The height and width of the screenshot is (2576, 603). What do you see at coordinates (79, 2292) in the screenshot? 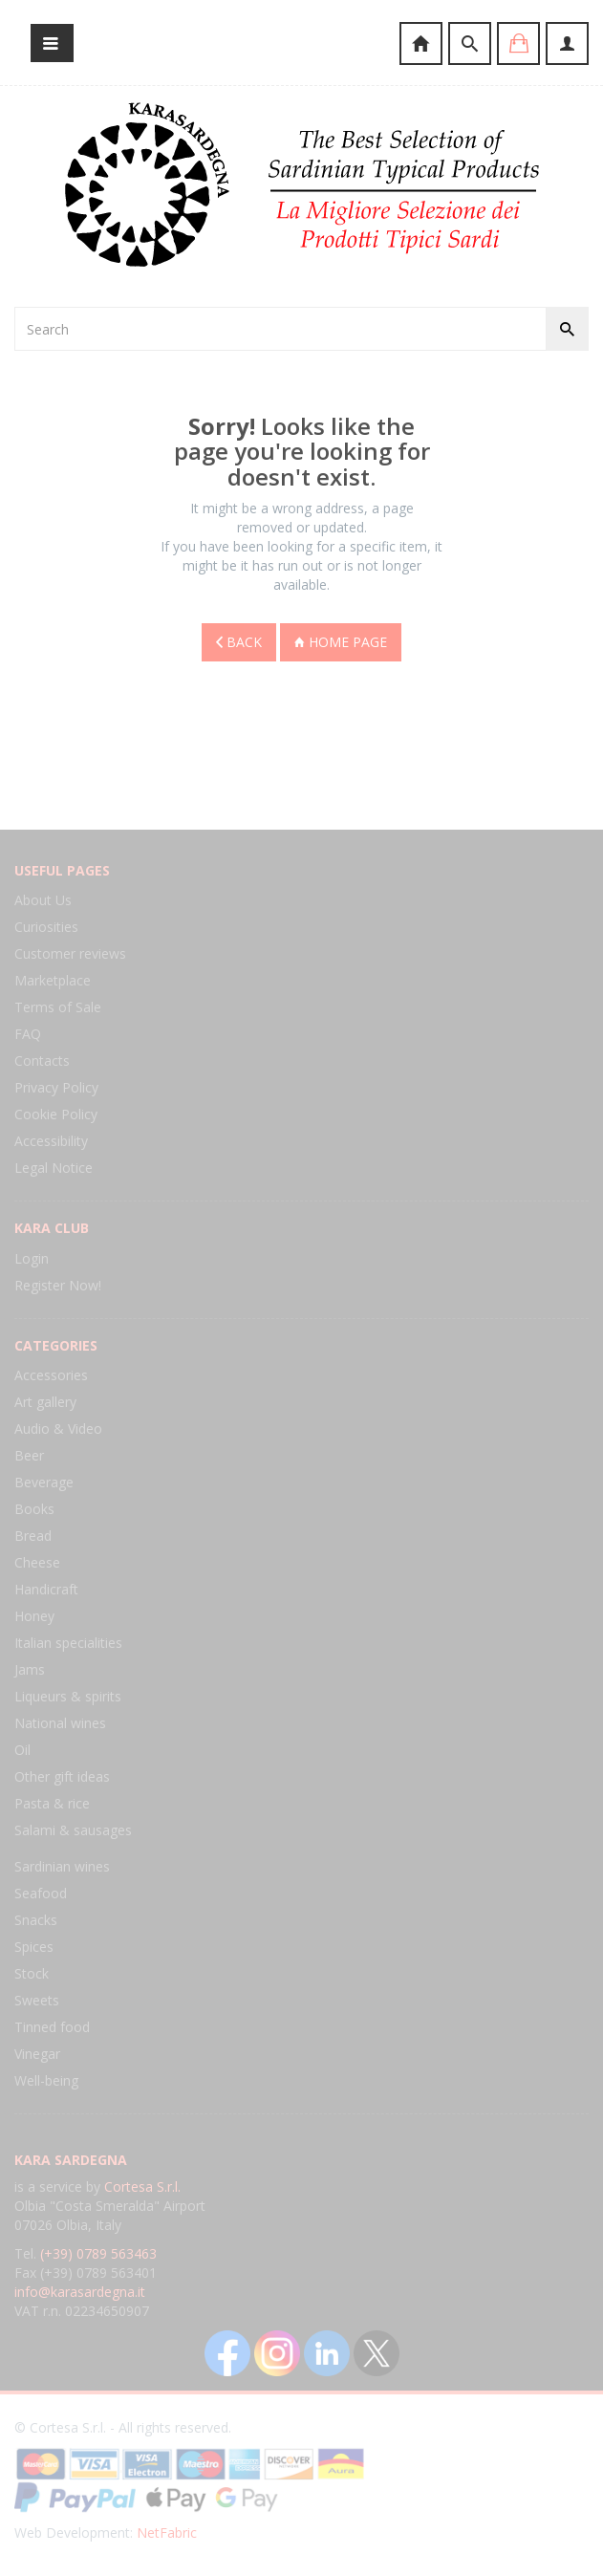
I see `info@karasardegna.it` at bounding box center [79, 2292].